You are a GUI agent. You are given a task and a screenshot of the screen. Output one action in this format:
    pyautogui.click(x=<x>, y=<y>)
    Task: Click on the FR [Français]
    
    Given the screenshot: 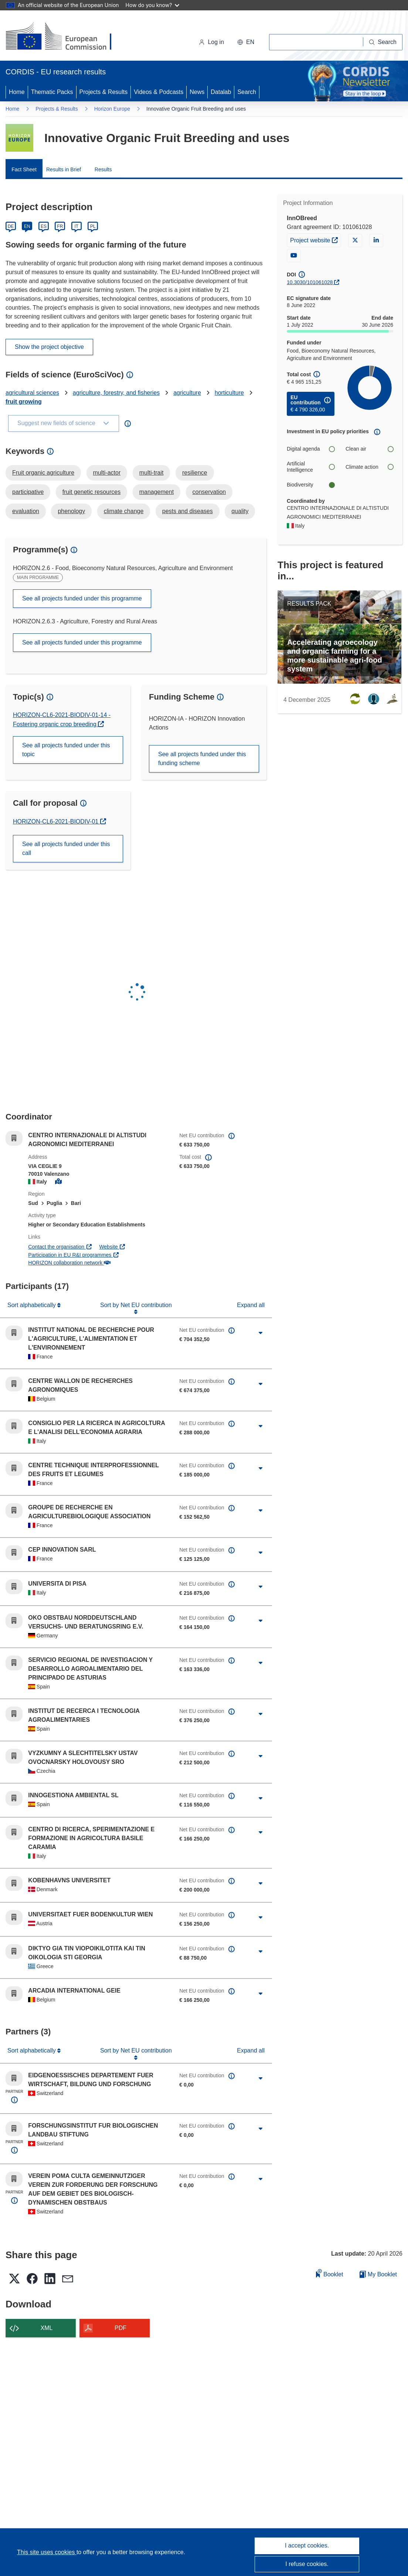 What is the action you would take?
    pyautogui.click(x=60, y=226)
    